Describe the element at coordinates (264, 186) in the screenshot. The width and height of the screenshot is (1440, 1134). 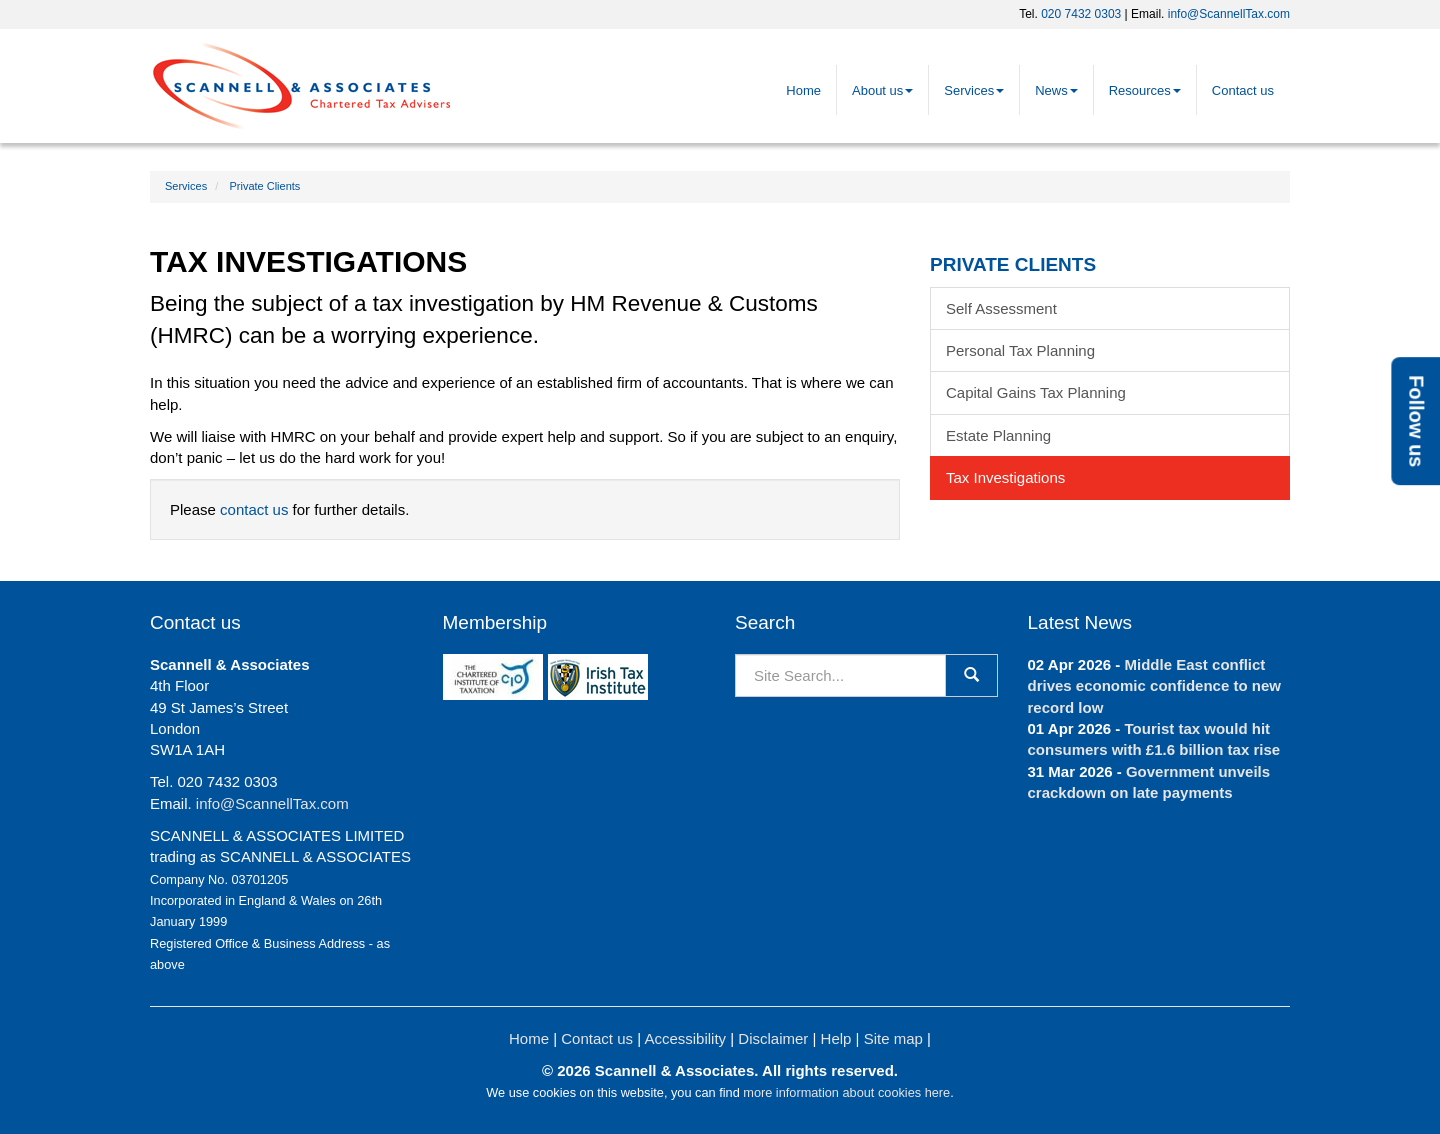
I see `Private Clients` at that location.